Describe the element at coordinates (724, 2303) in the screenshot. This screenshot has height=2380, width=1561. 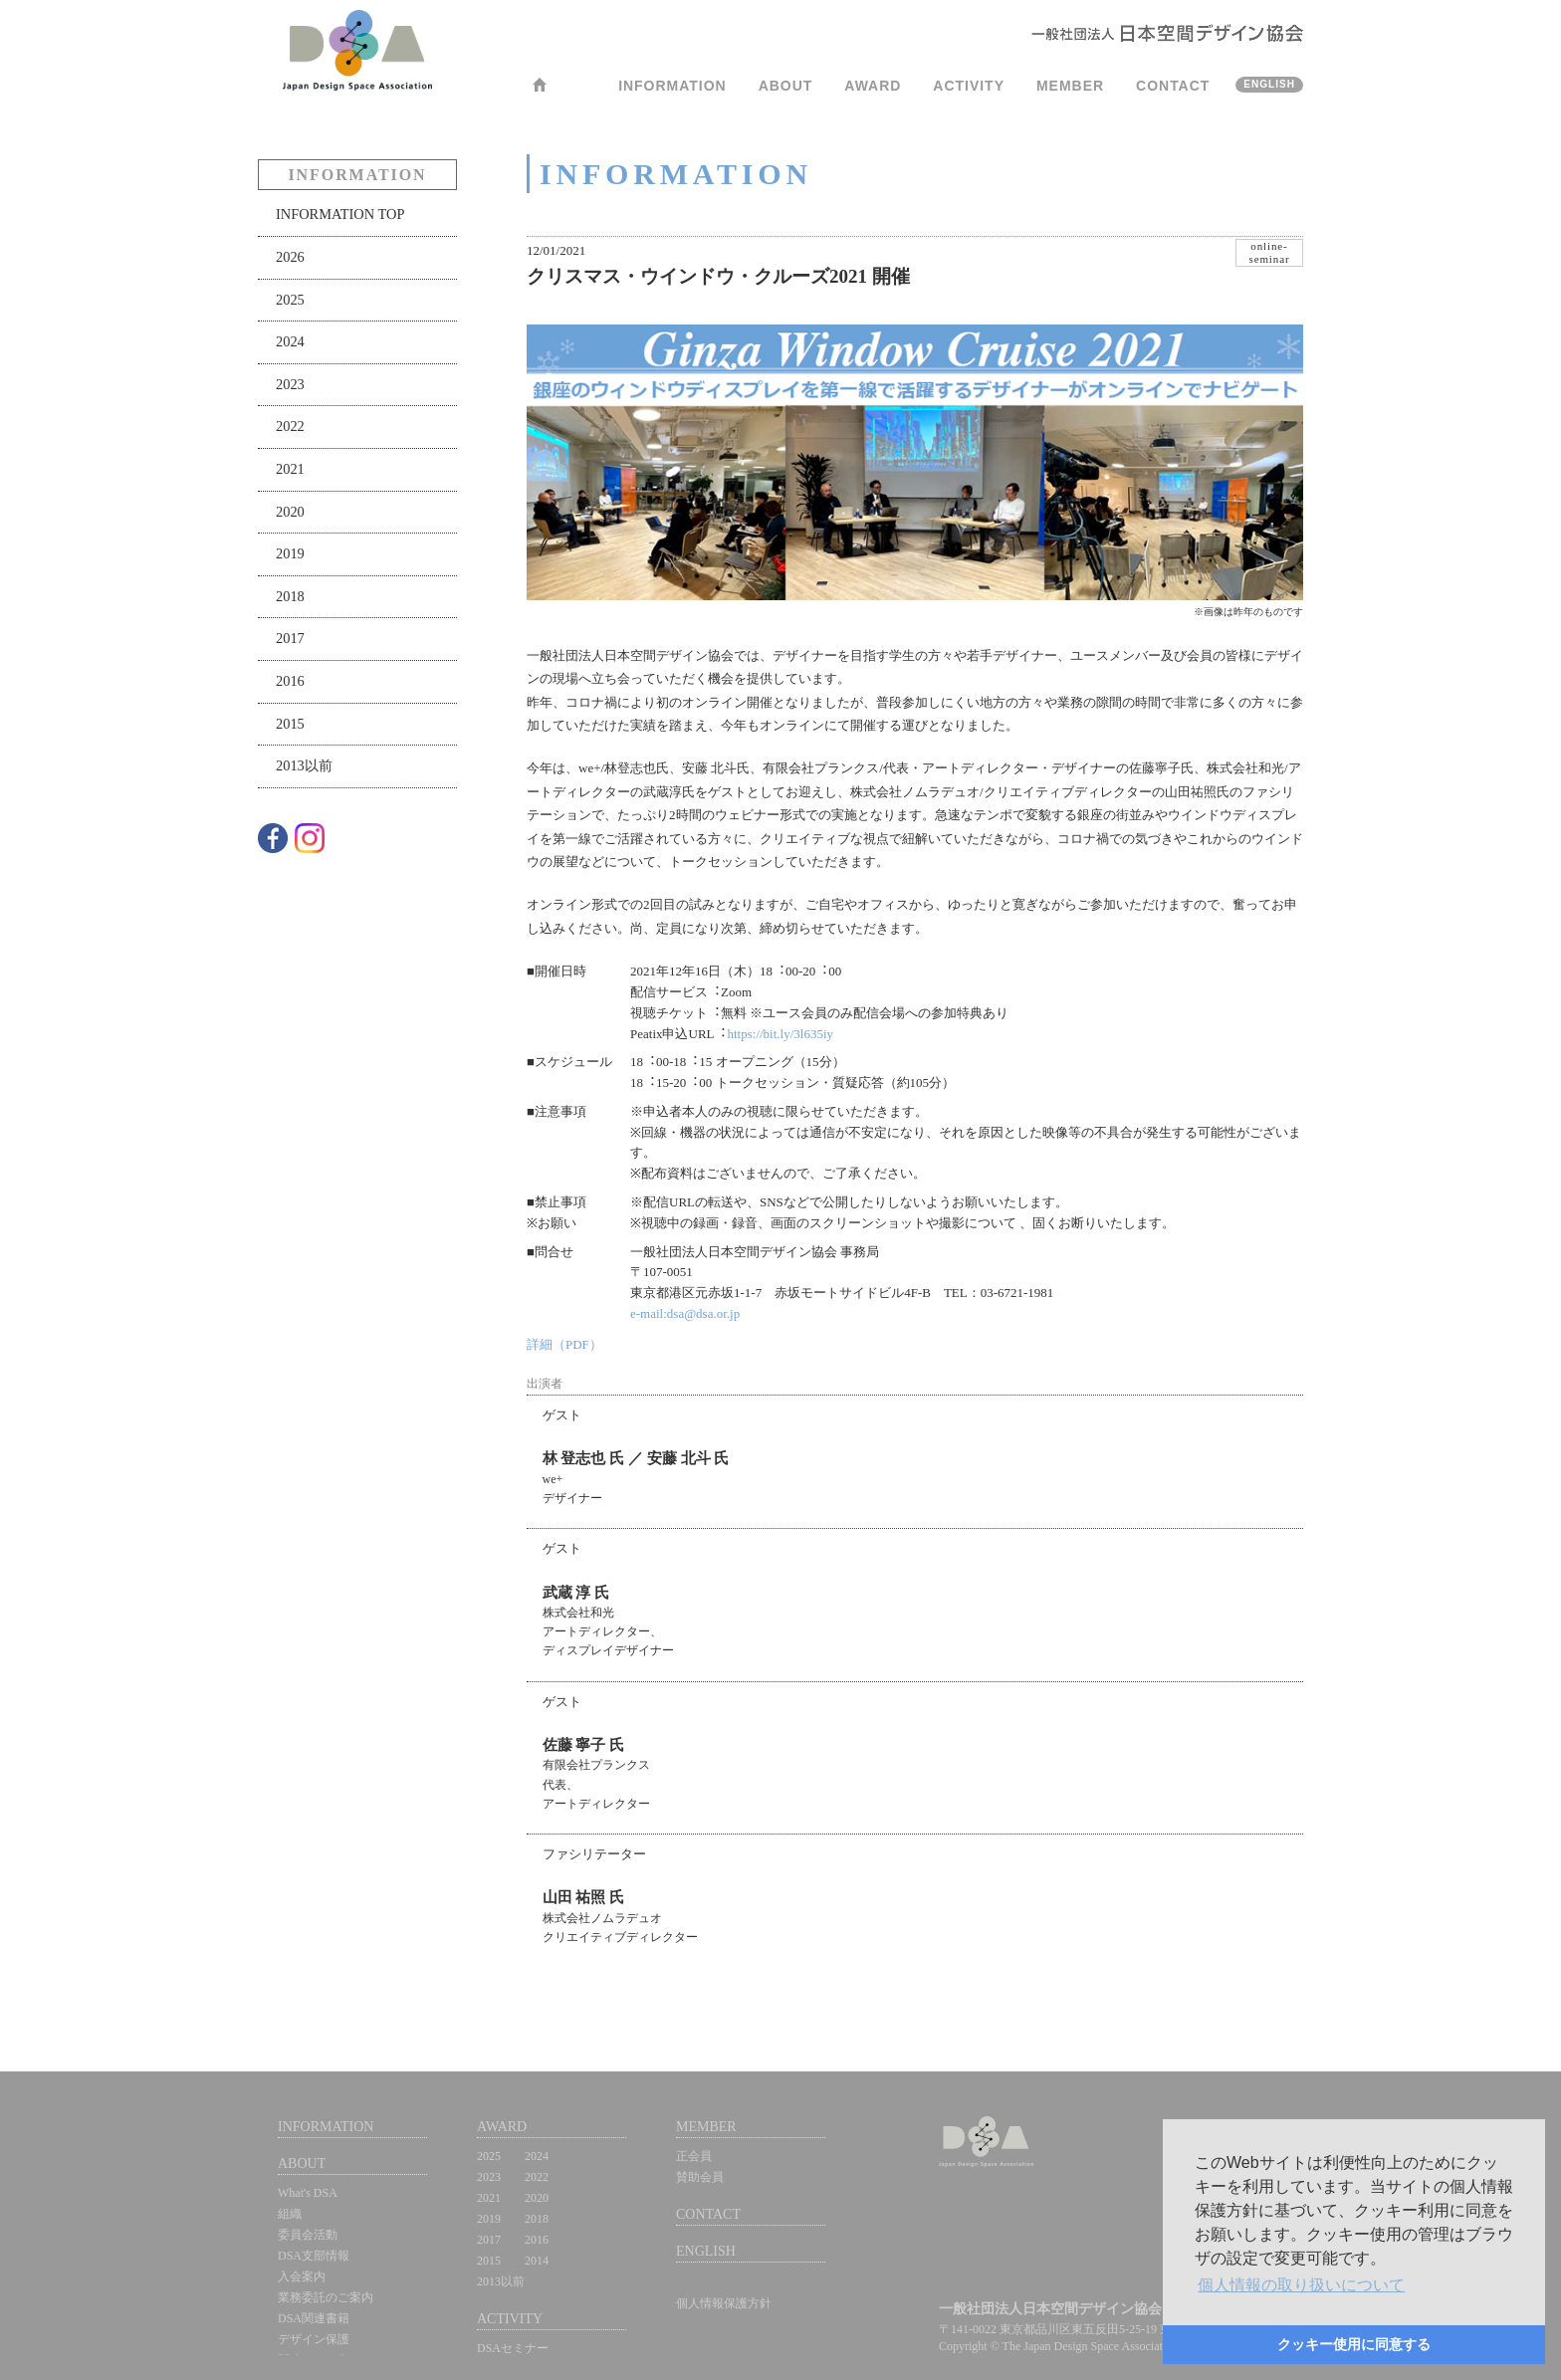
I see `個人情報保護方針` at that location.